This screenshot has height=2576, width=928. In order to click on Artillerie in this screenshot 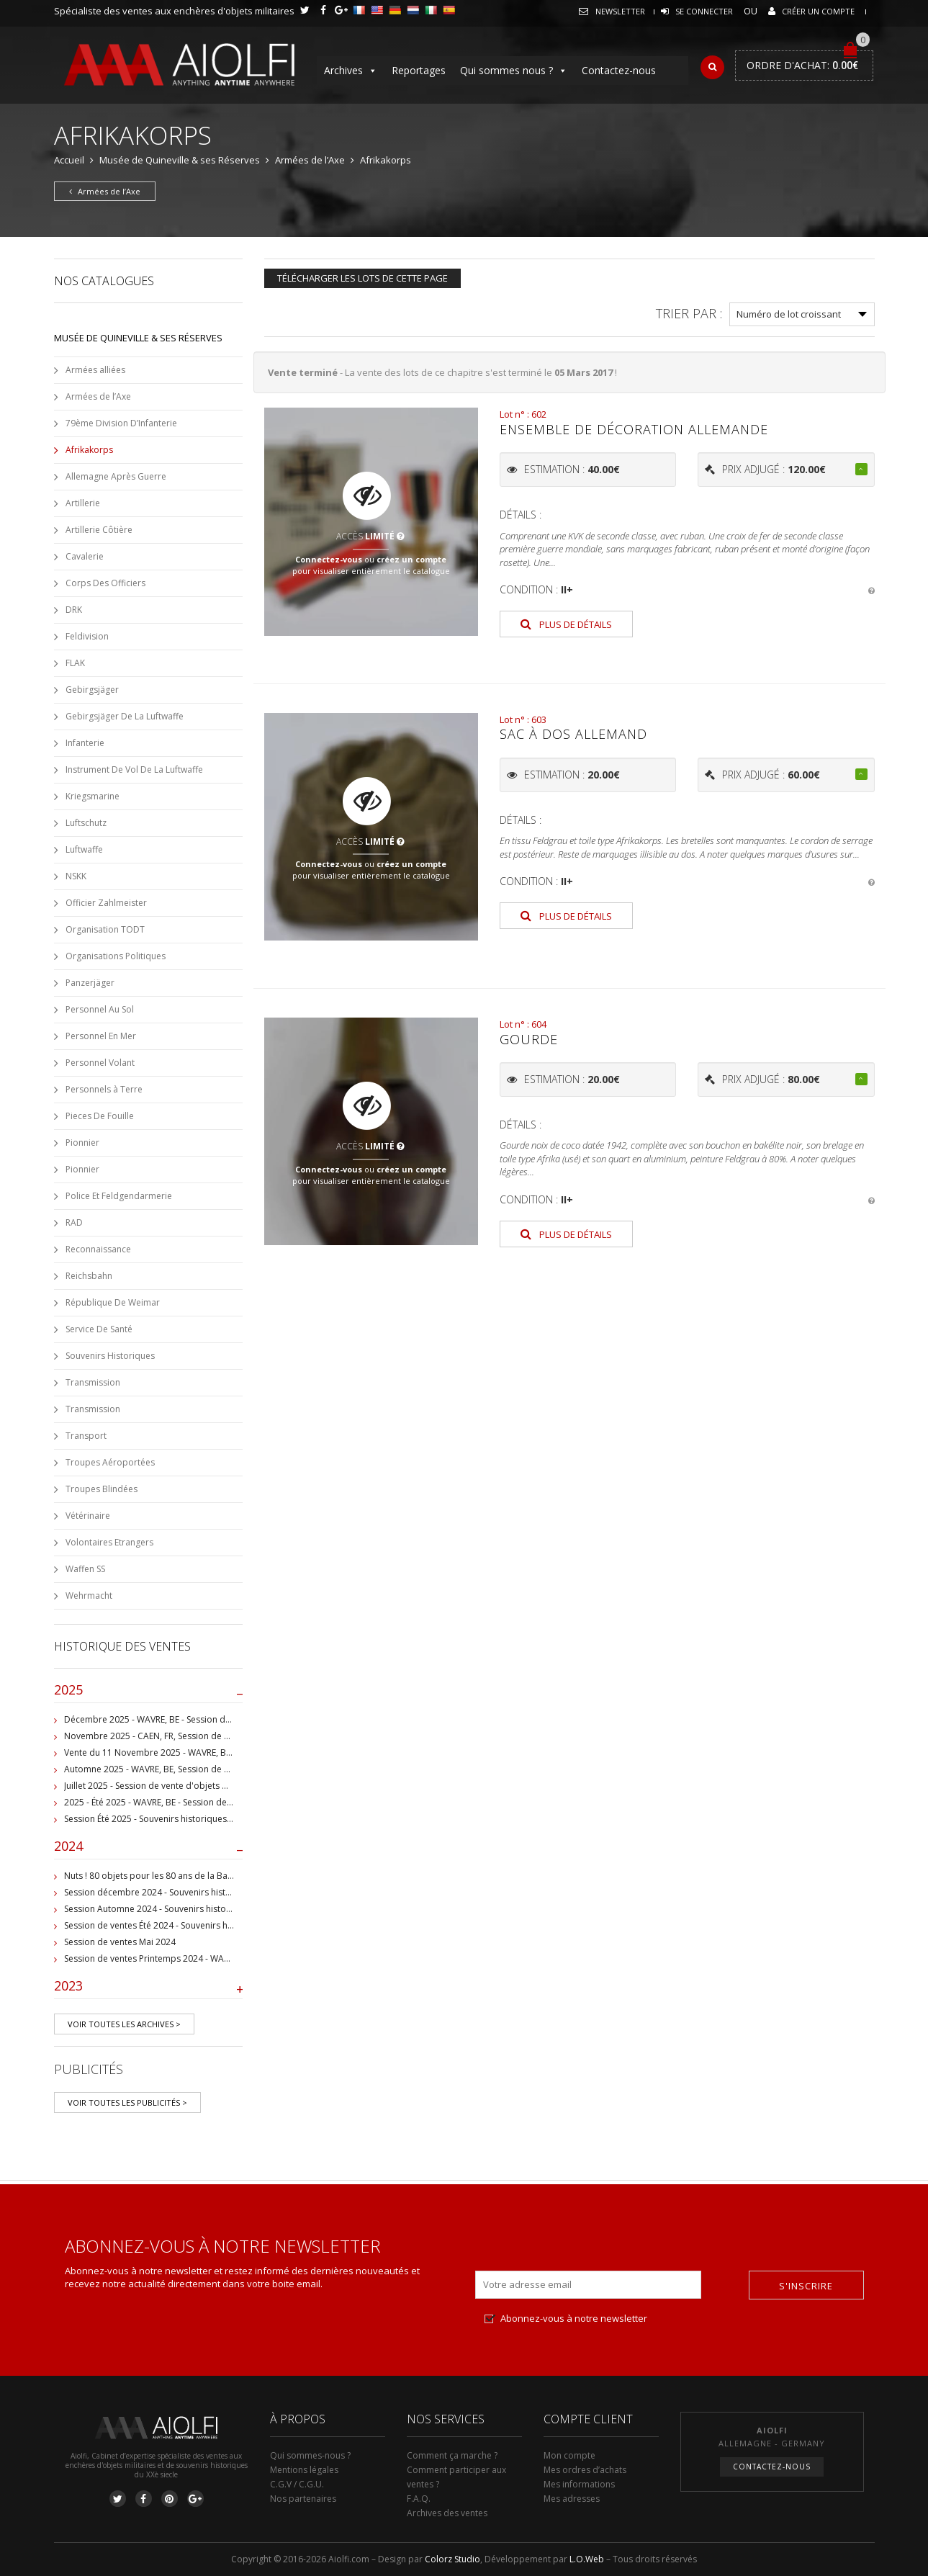, I will do `click(83, 503)`.